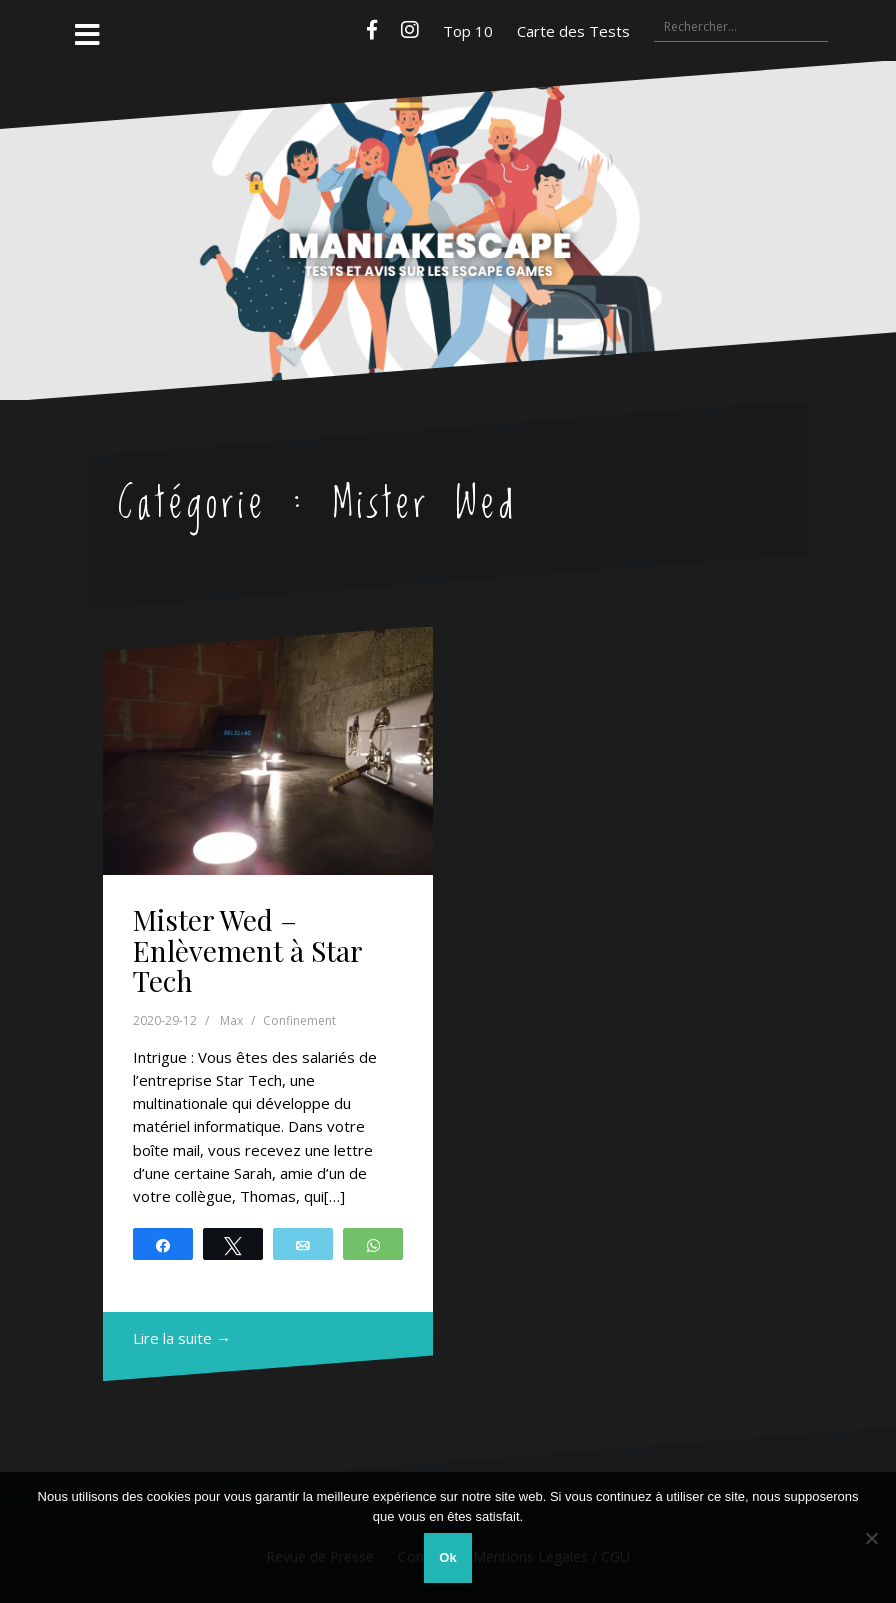  Describe the element at coordinates (447, 1557) in the screenshot. I see `Ok` at that location.